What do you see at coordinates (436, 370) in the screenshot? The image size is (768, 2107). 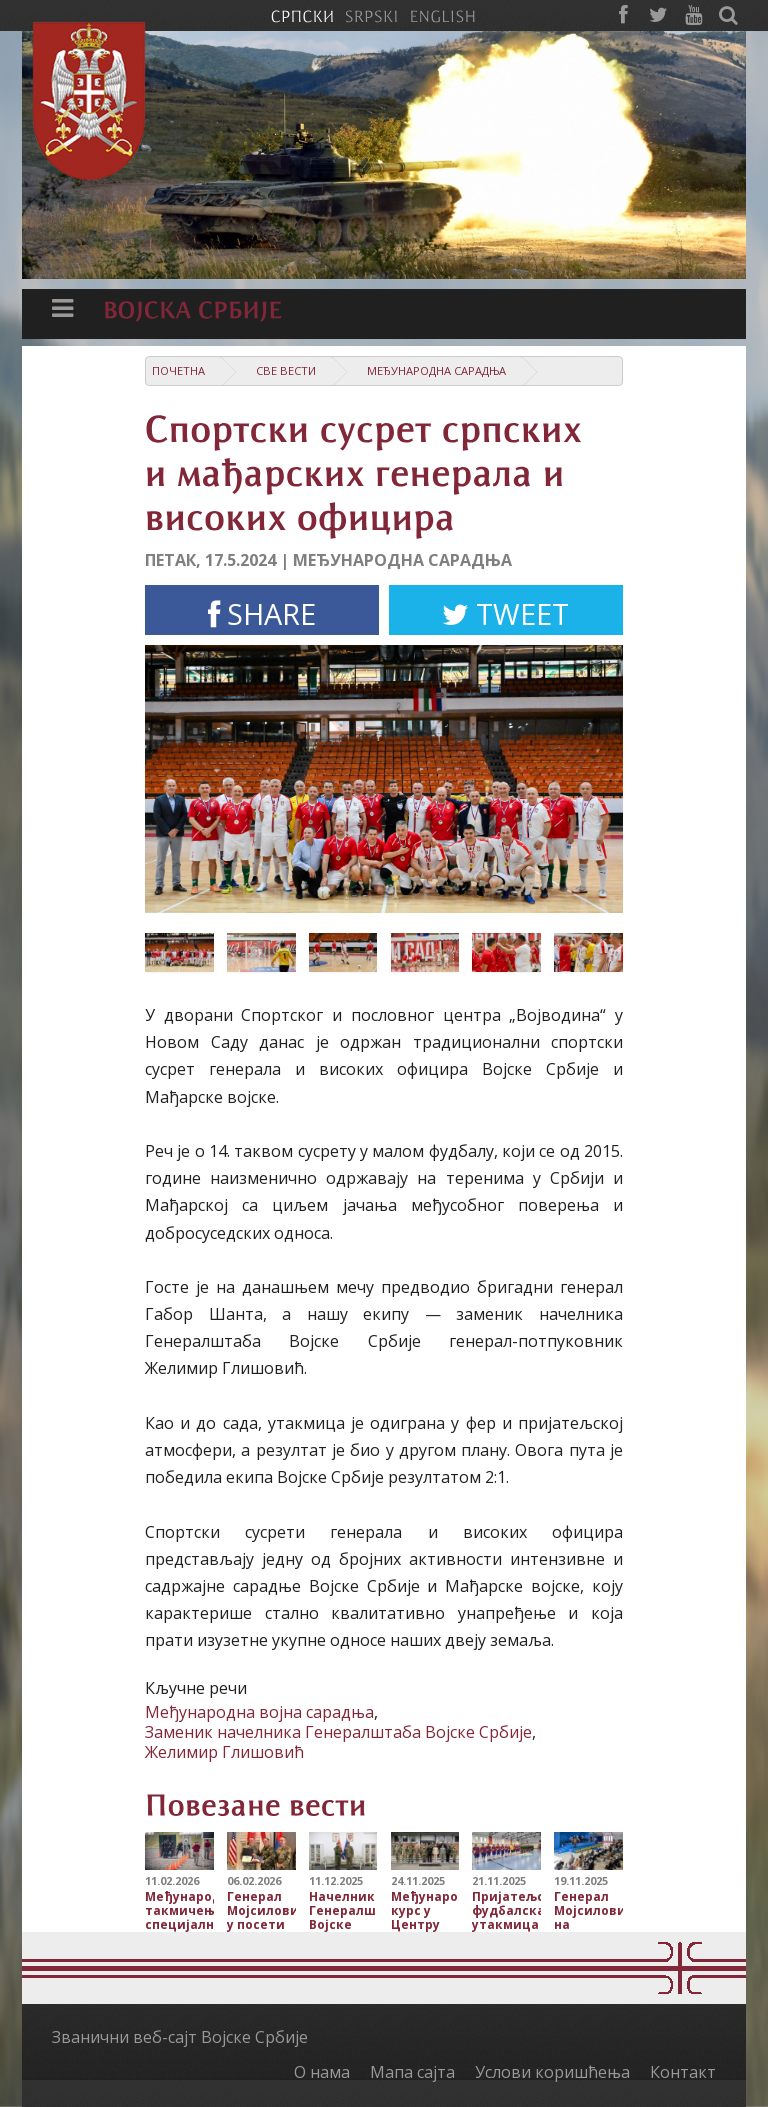 I see `Међународна сарадња` at bounding box center [436, 370].